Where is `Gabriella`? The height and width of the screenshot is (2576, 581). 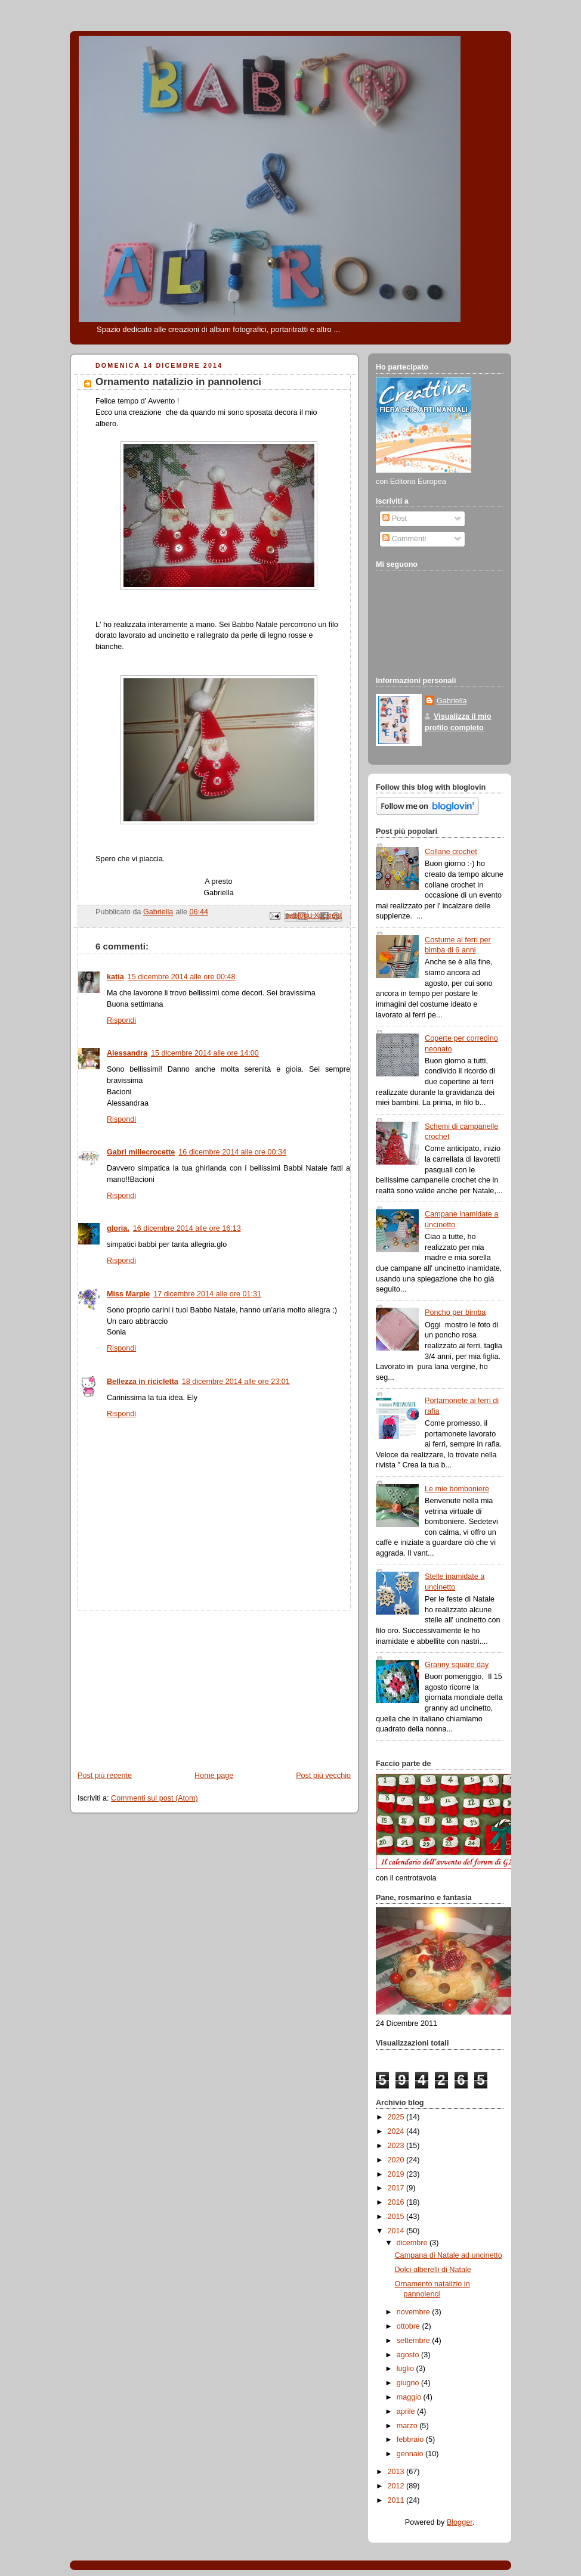 Gabriella is located at coordinates (451, 701).